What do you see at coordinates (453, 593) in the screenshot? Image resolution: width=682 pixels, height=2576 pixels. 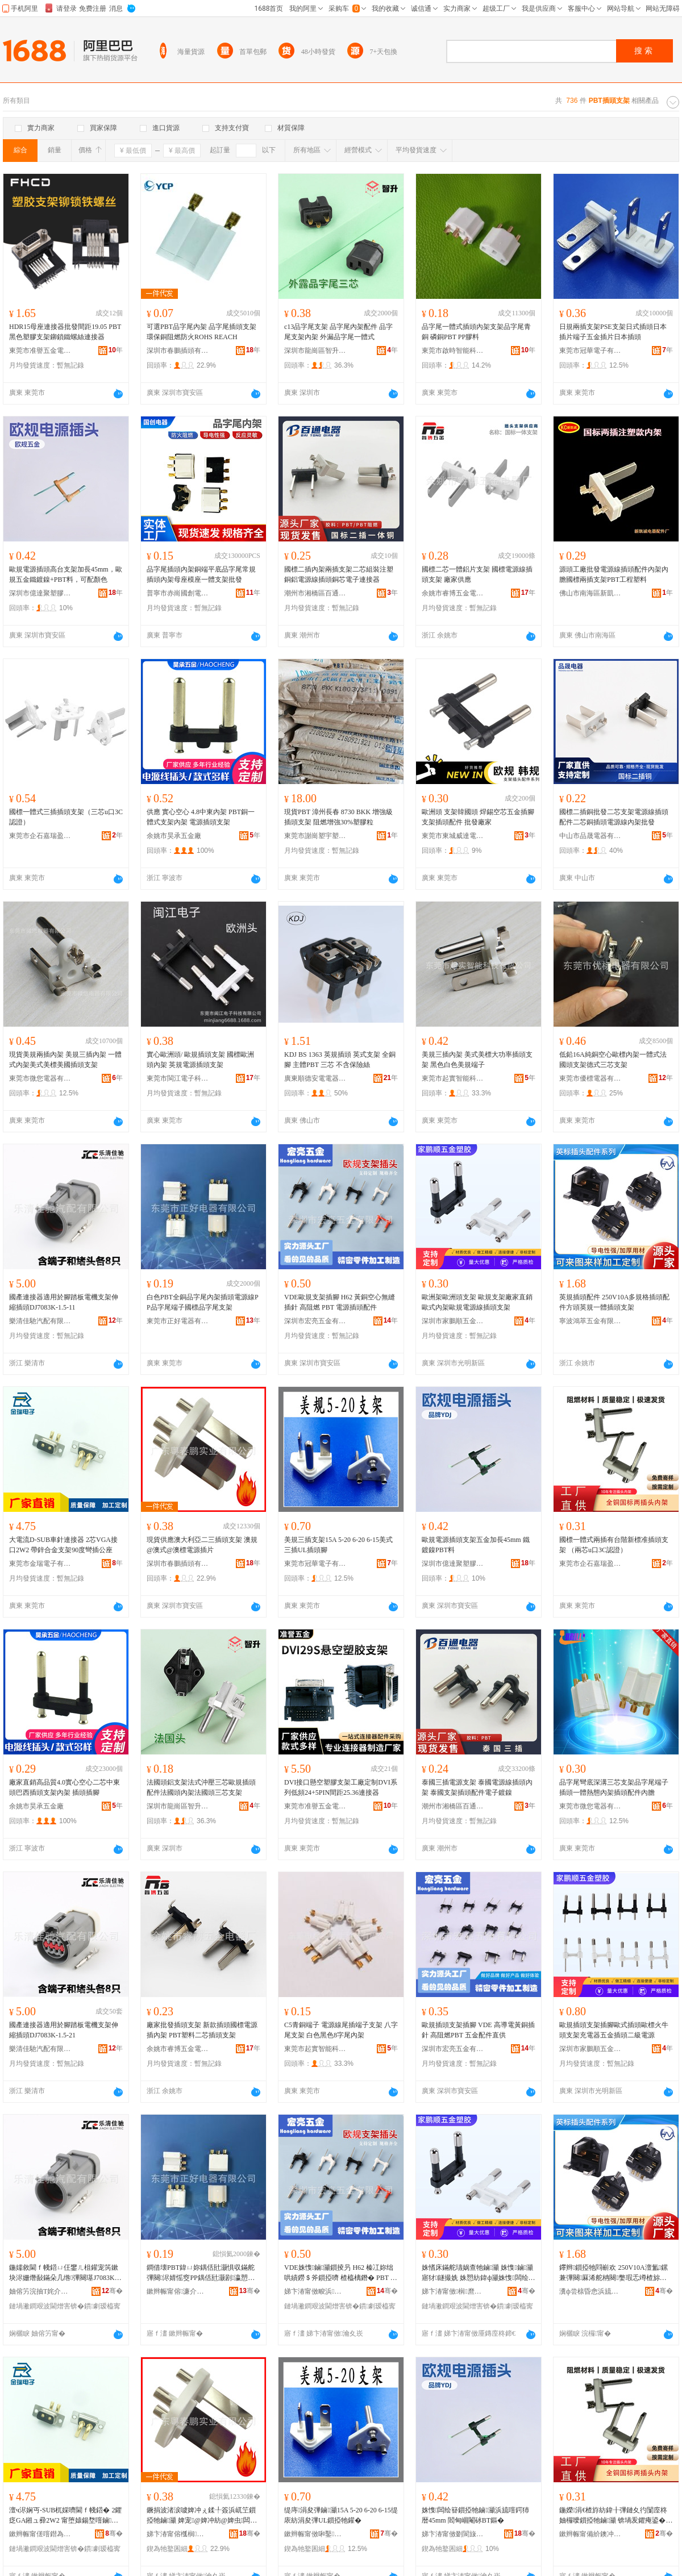 I see `余姚市睿博五金電器廠` at bounding box center [453, 593].